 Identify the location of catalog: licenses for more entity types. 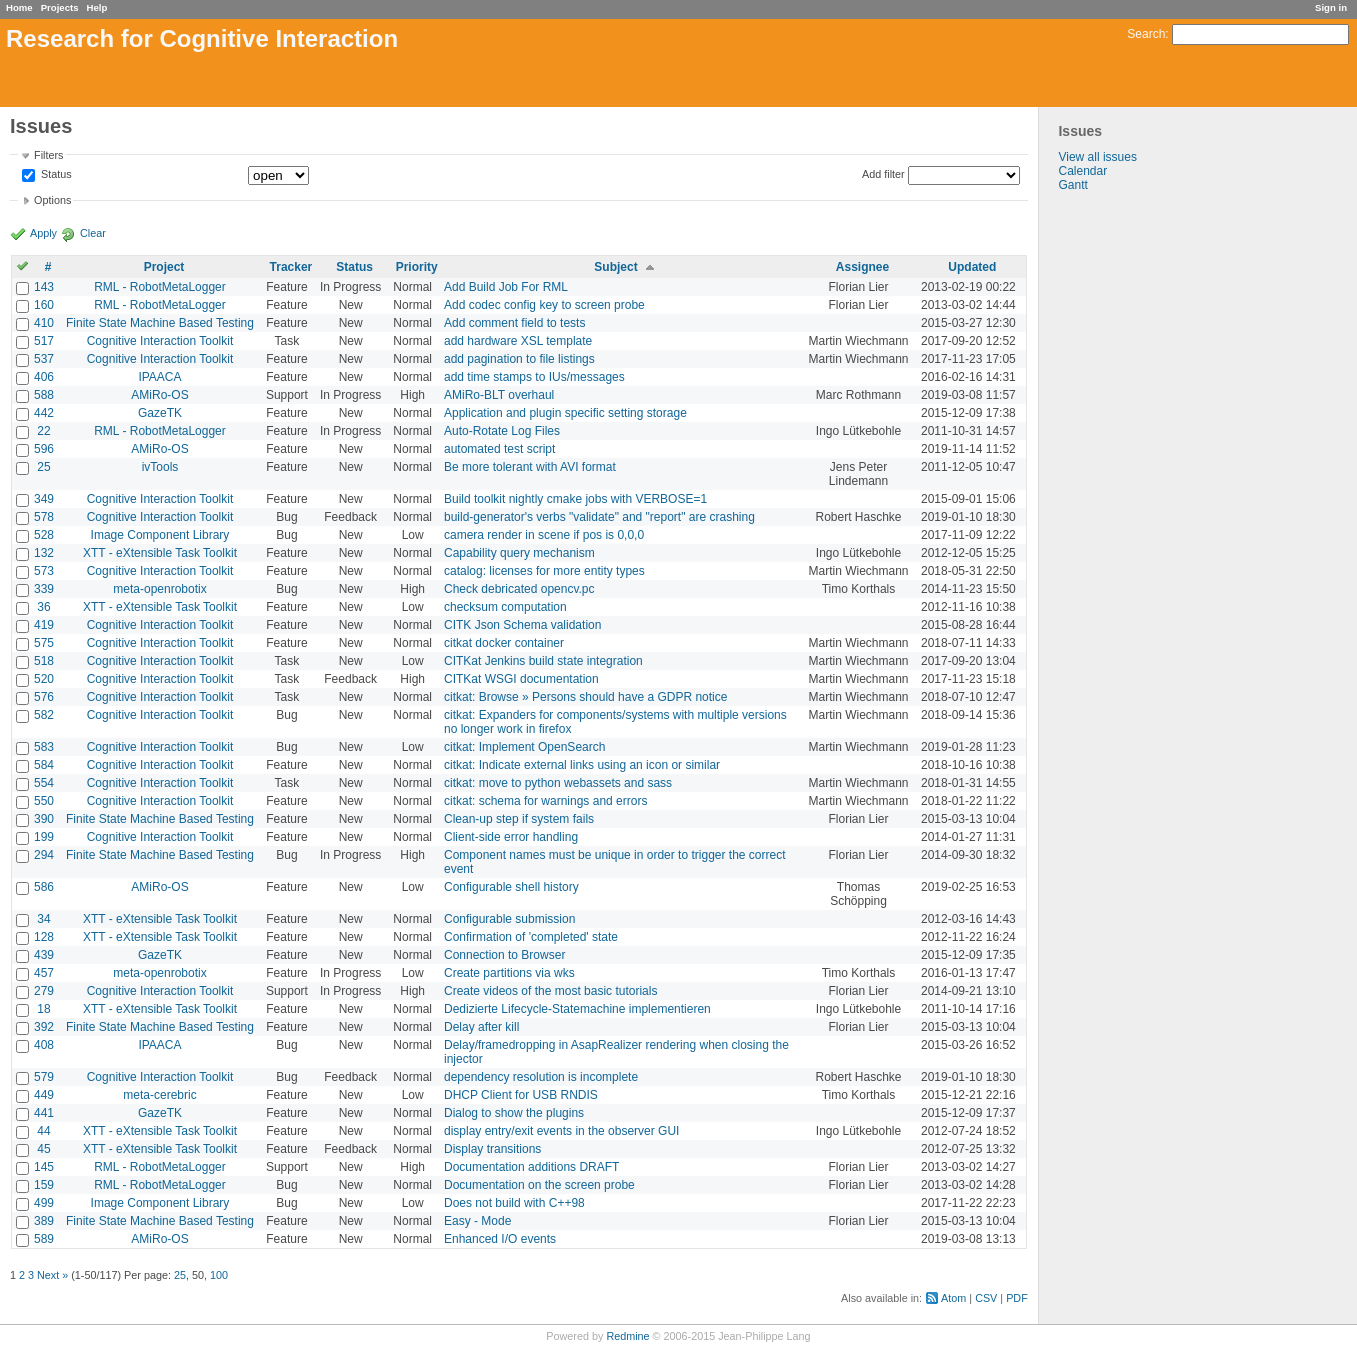
(544, 571).